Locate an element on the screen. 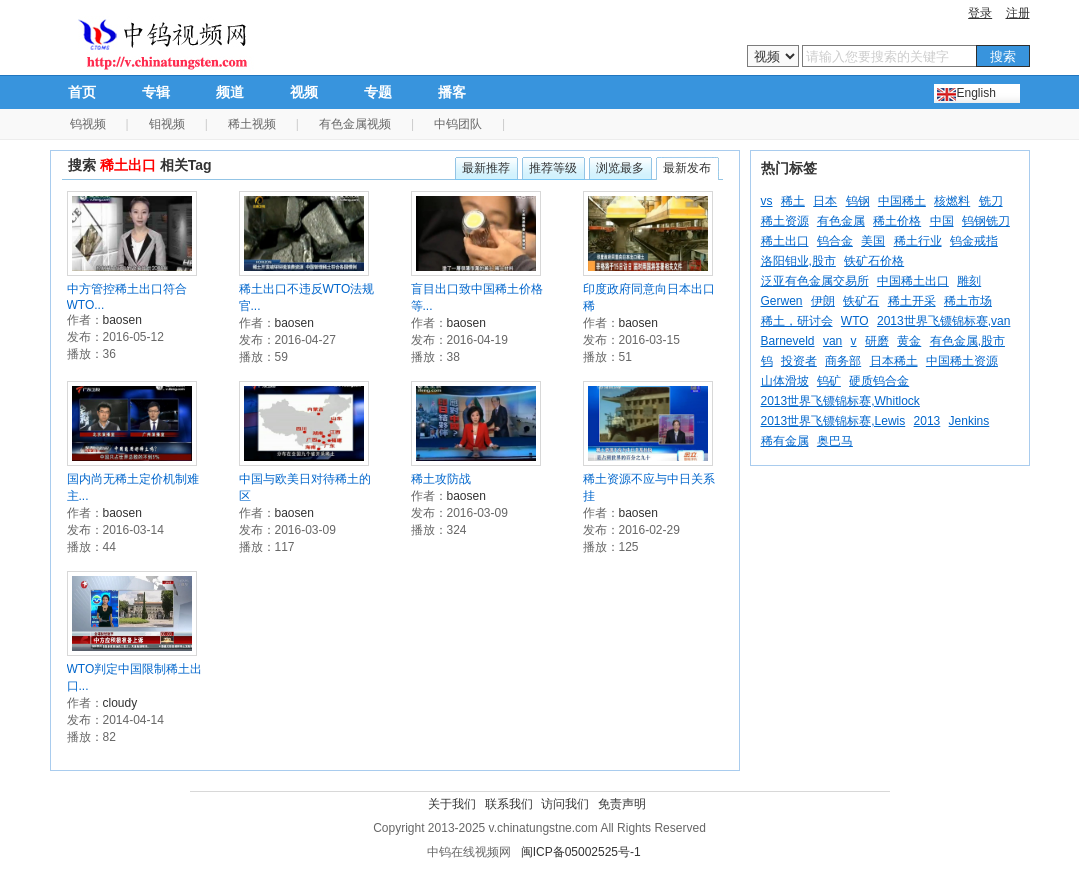  铣刀 is located at coordinates (991, 201).